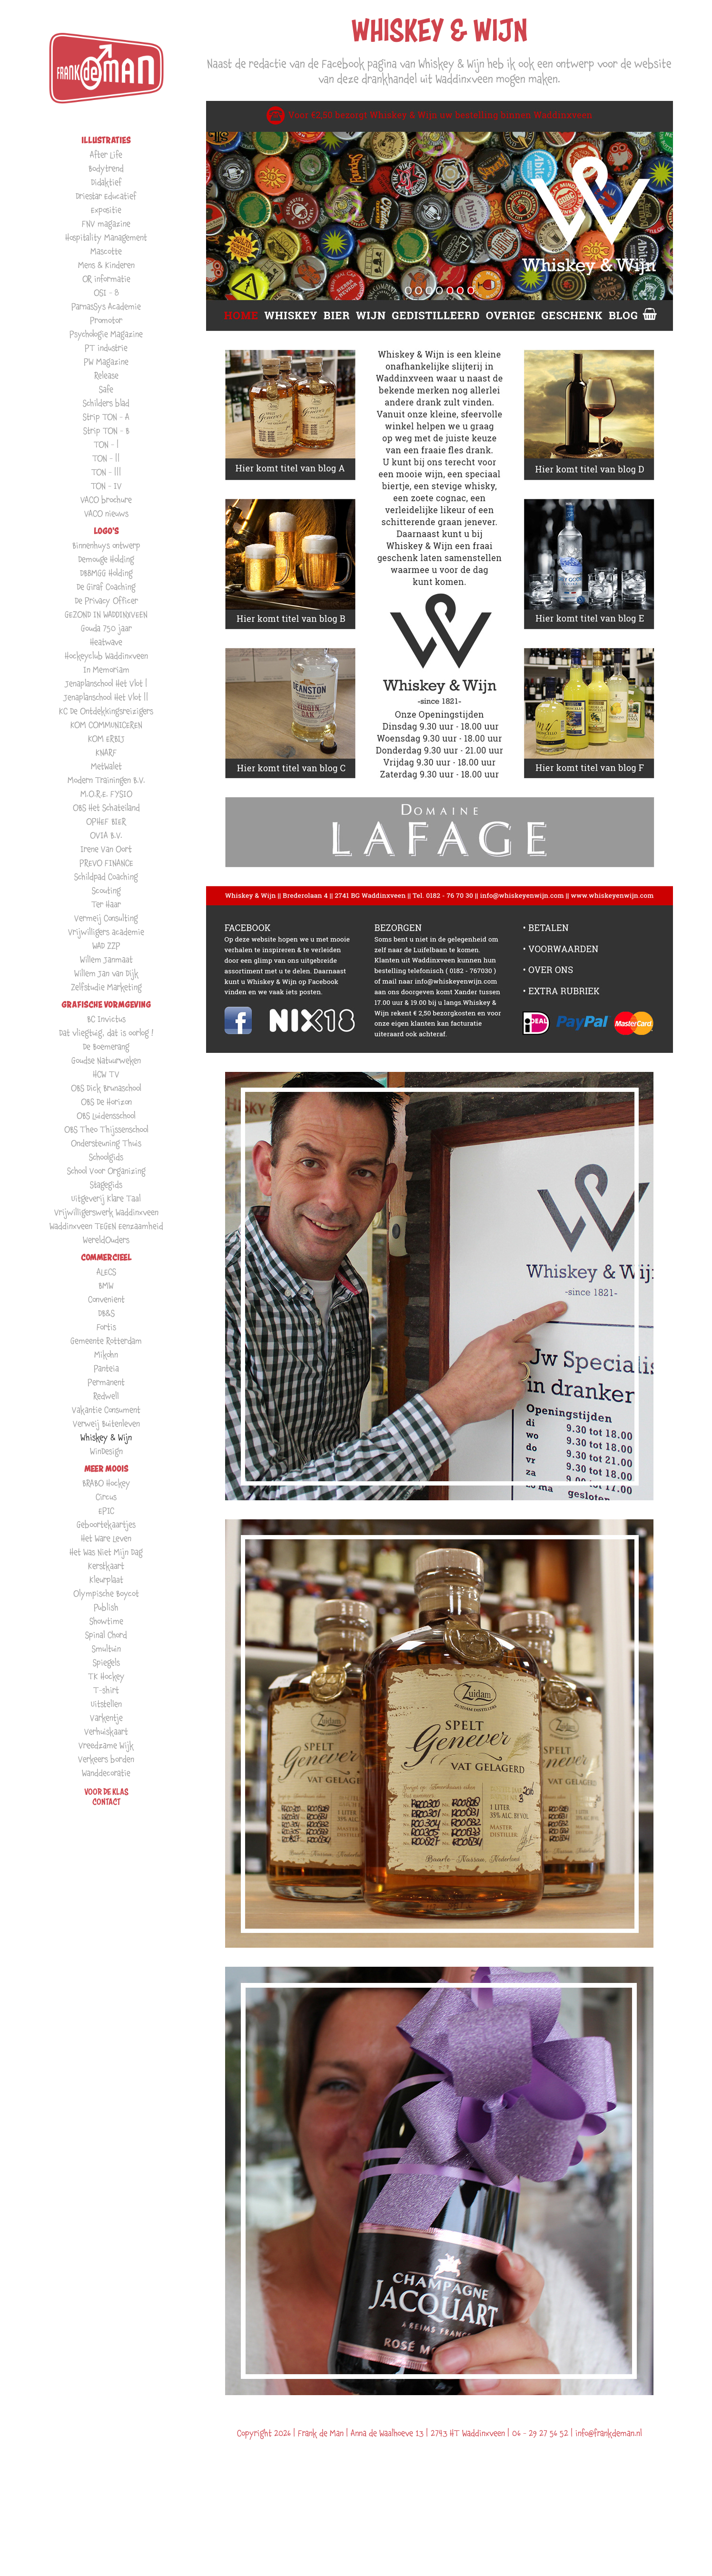 The width and height of the screenshot is (712, 2576). I want to click on Gouda 750 jaar, so click(106, 628).